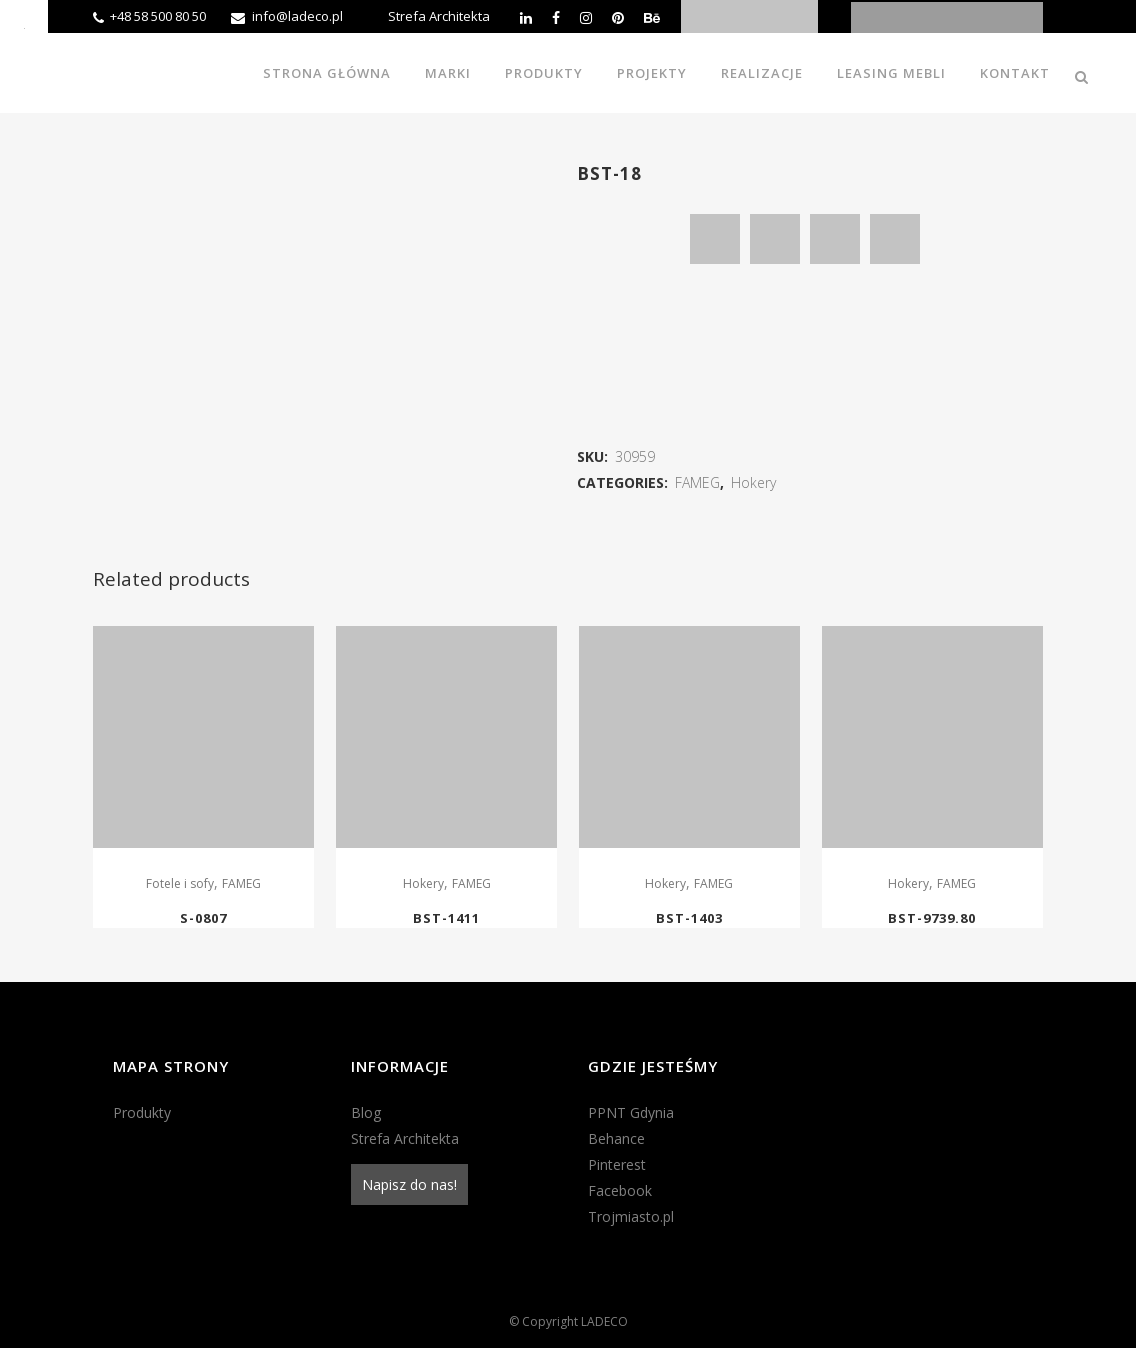 The width and height of the screenshot is (1136, 1348). What do you see at coordinates (24, 24) in the screenshot?
I see `[Accessibility Helper sidebar]` at bounding box center [24, 24].